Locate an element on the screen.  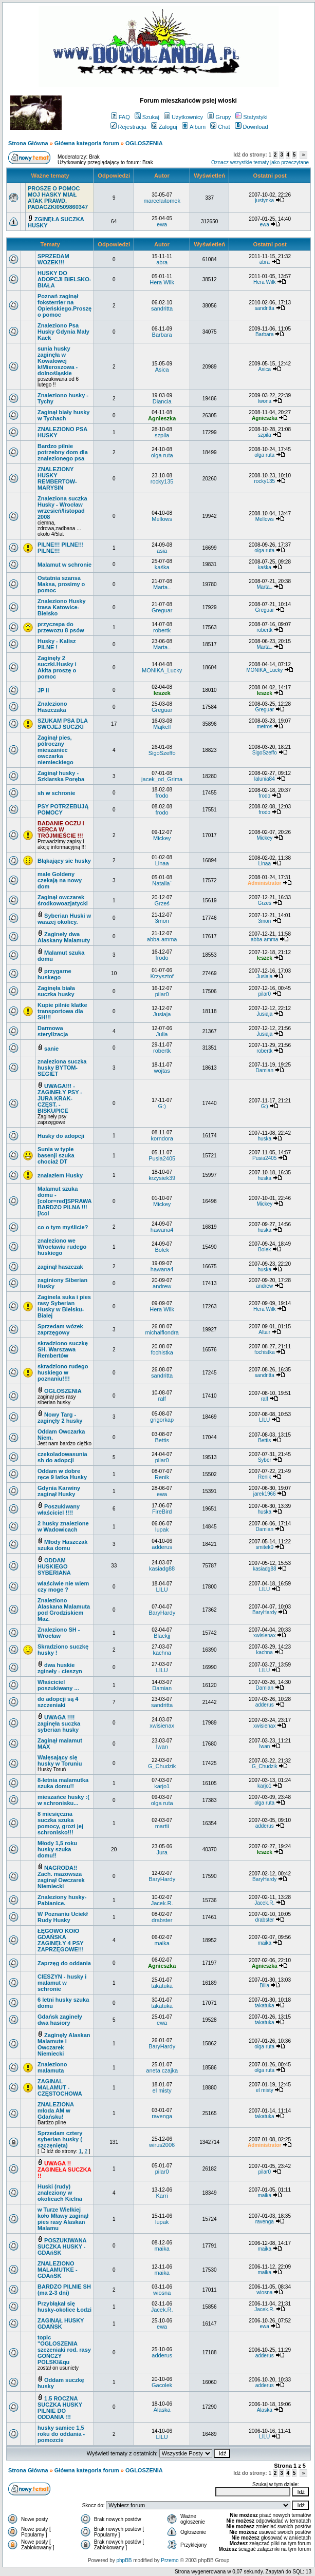
Młody Haszczak szuka domu is located at coordinates (62, 1545).